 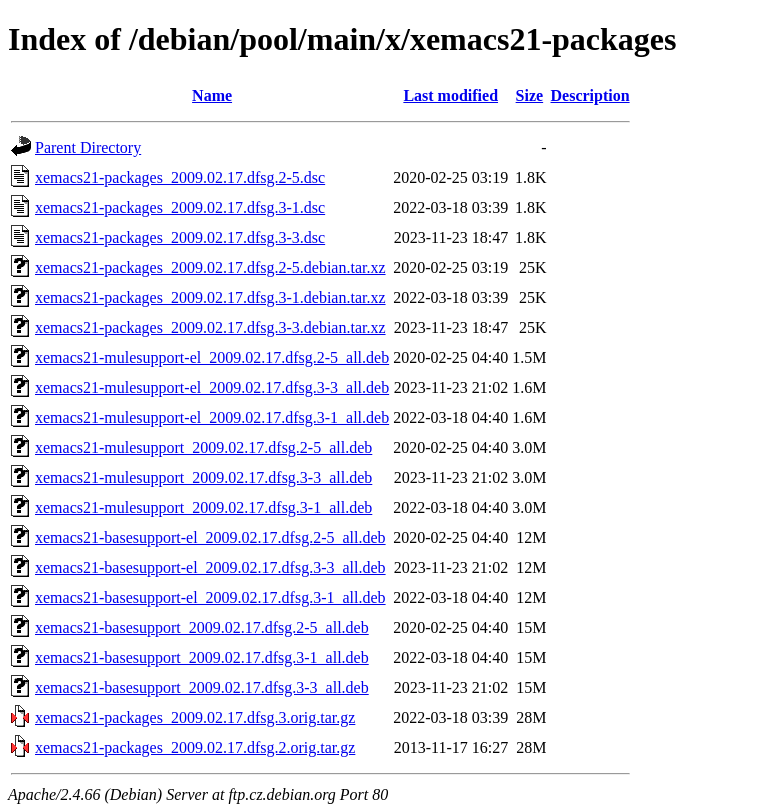 What do you see at coordinates (212, 95) in the screenshot?
I see `Name` at bounding box center [212, 95].